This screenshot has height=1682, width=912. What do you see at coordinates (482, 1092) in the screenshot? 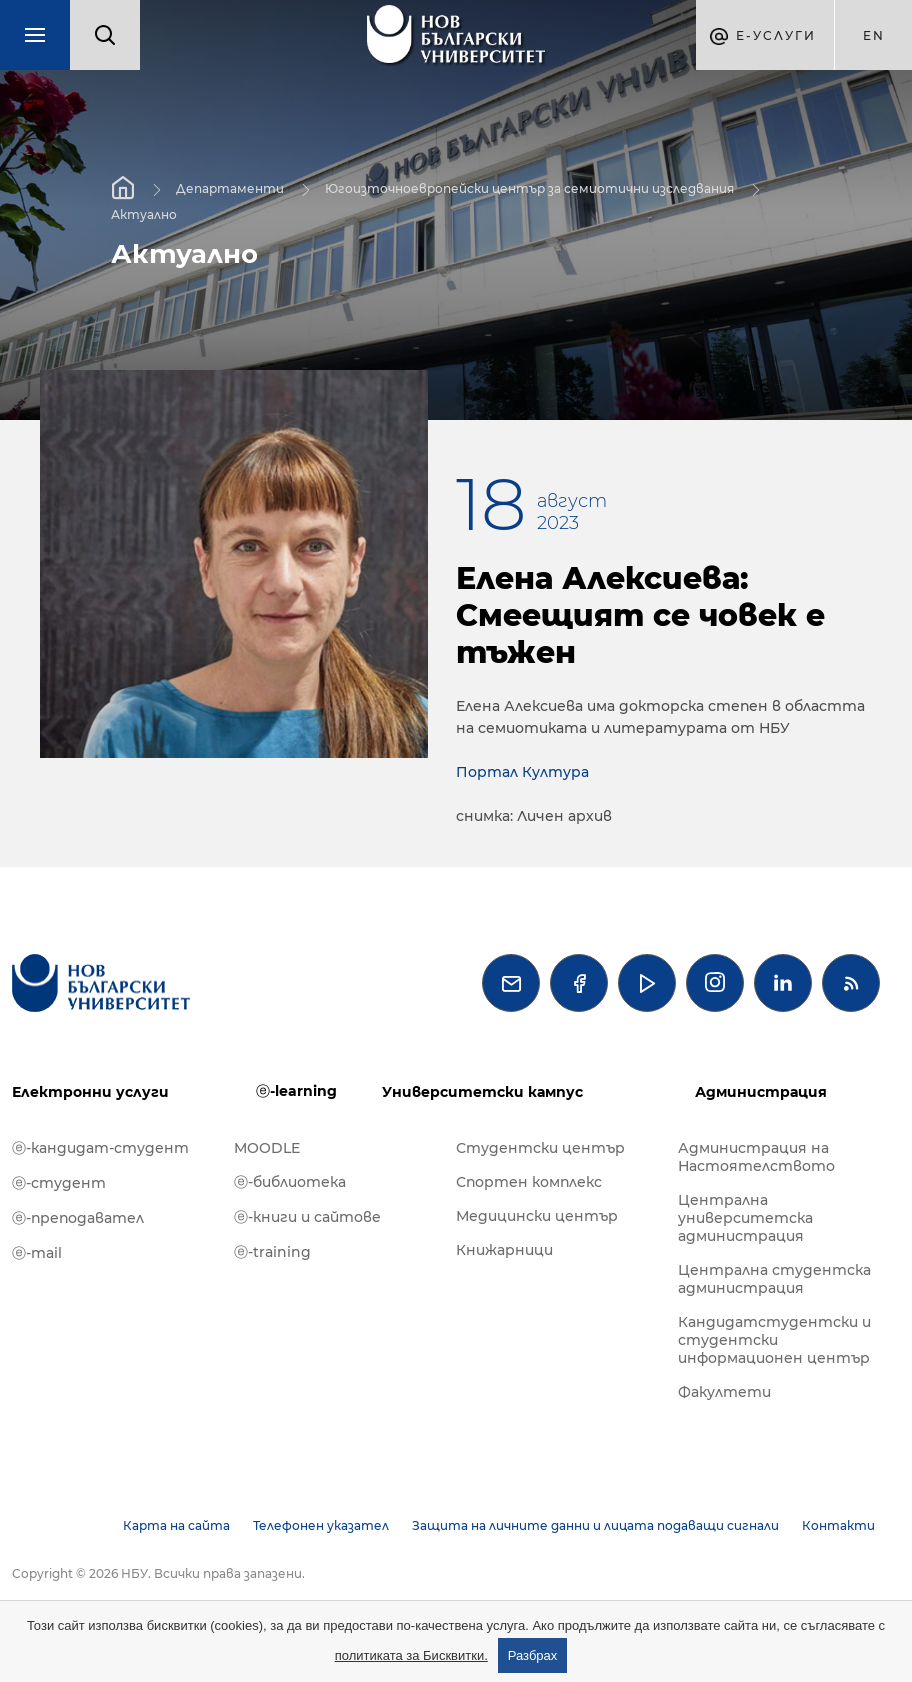
I see `Университетски кампус` at bounding box center [482, 1092].